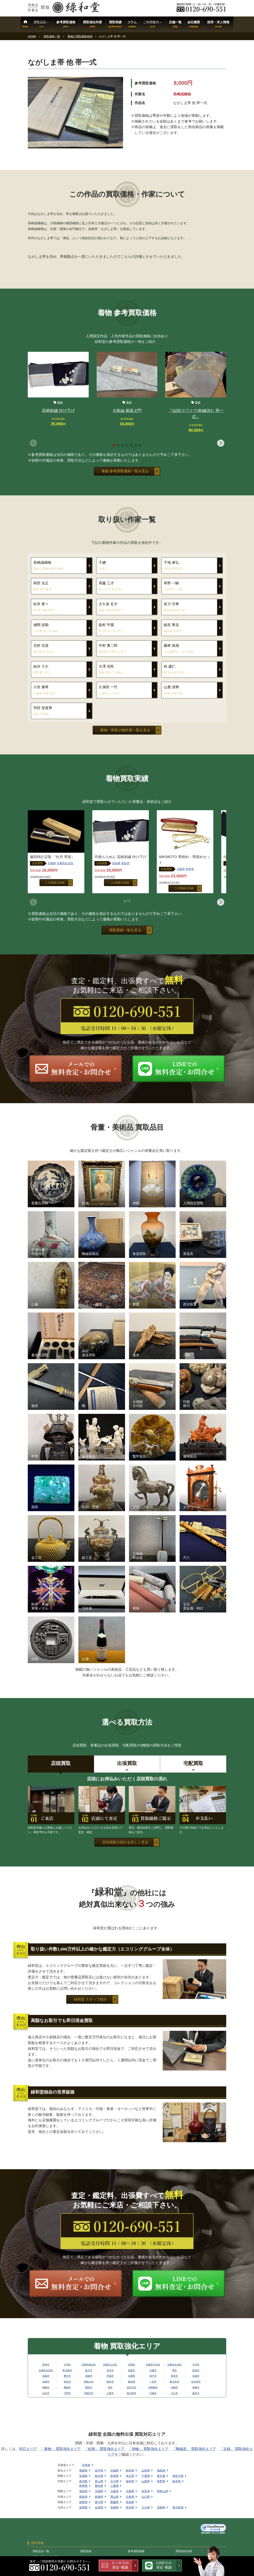 The height and width of the screenshot is (2576, 254). What do you see at coordinates (181, 869) in the screenshot?
I see `大阪府` at bounding box center [181, 869].